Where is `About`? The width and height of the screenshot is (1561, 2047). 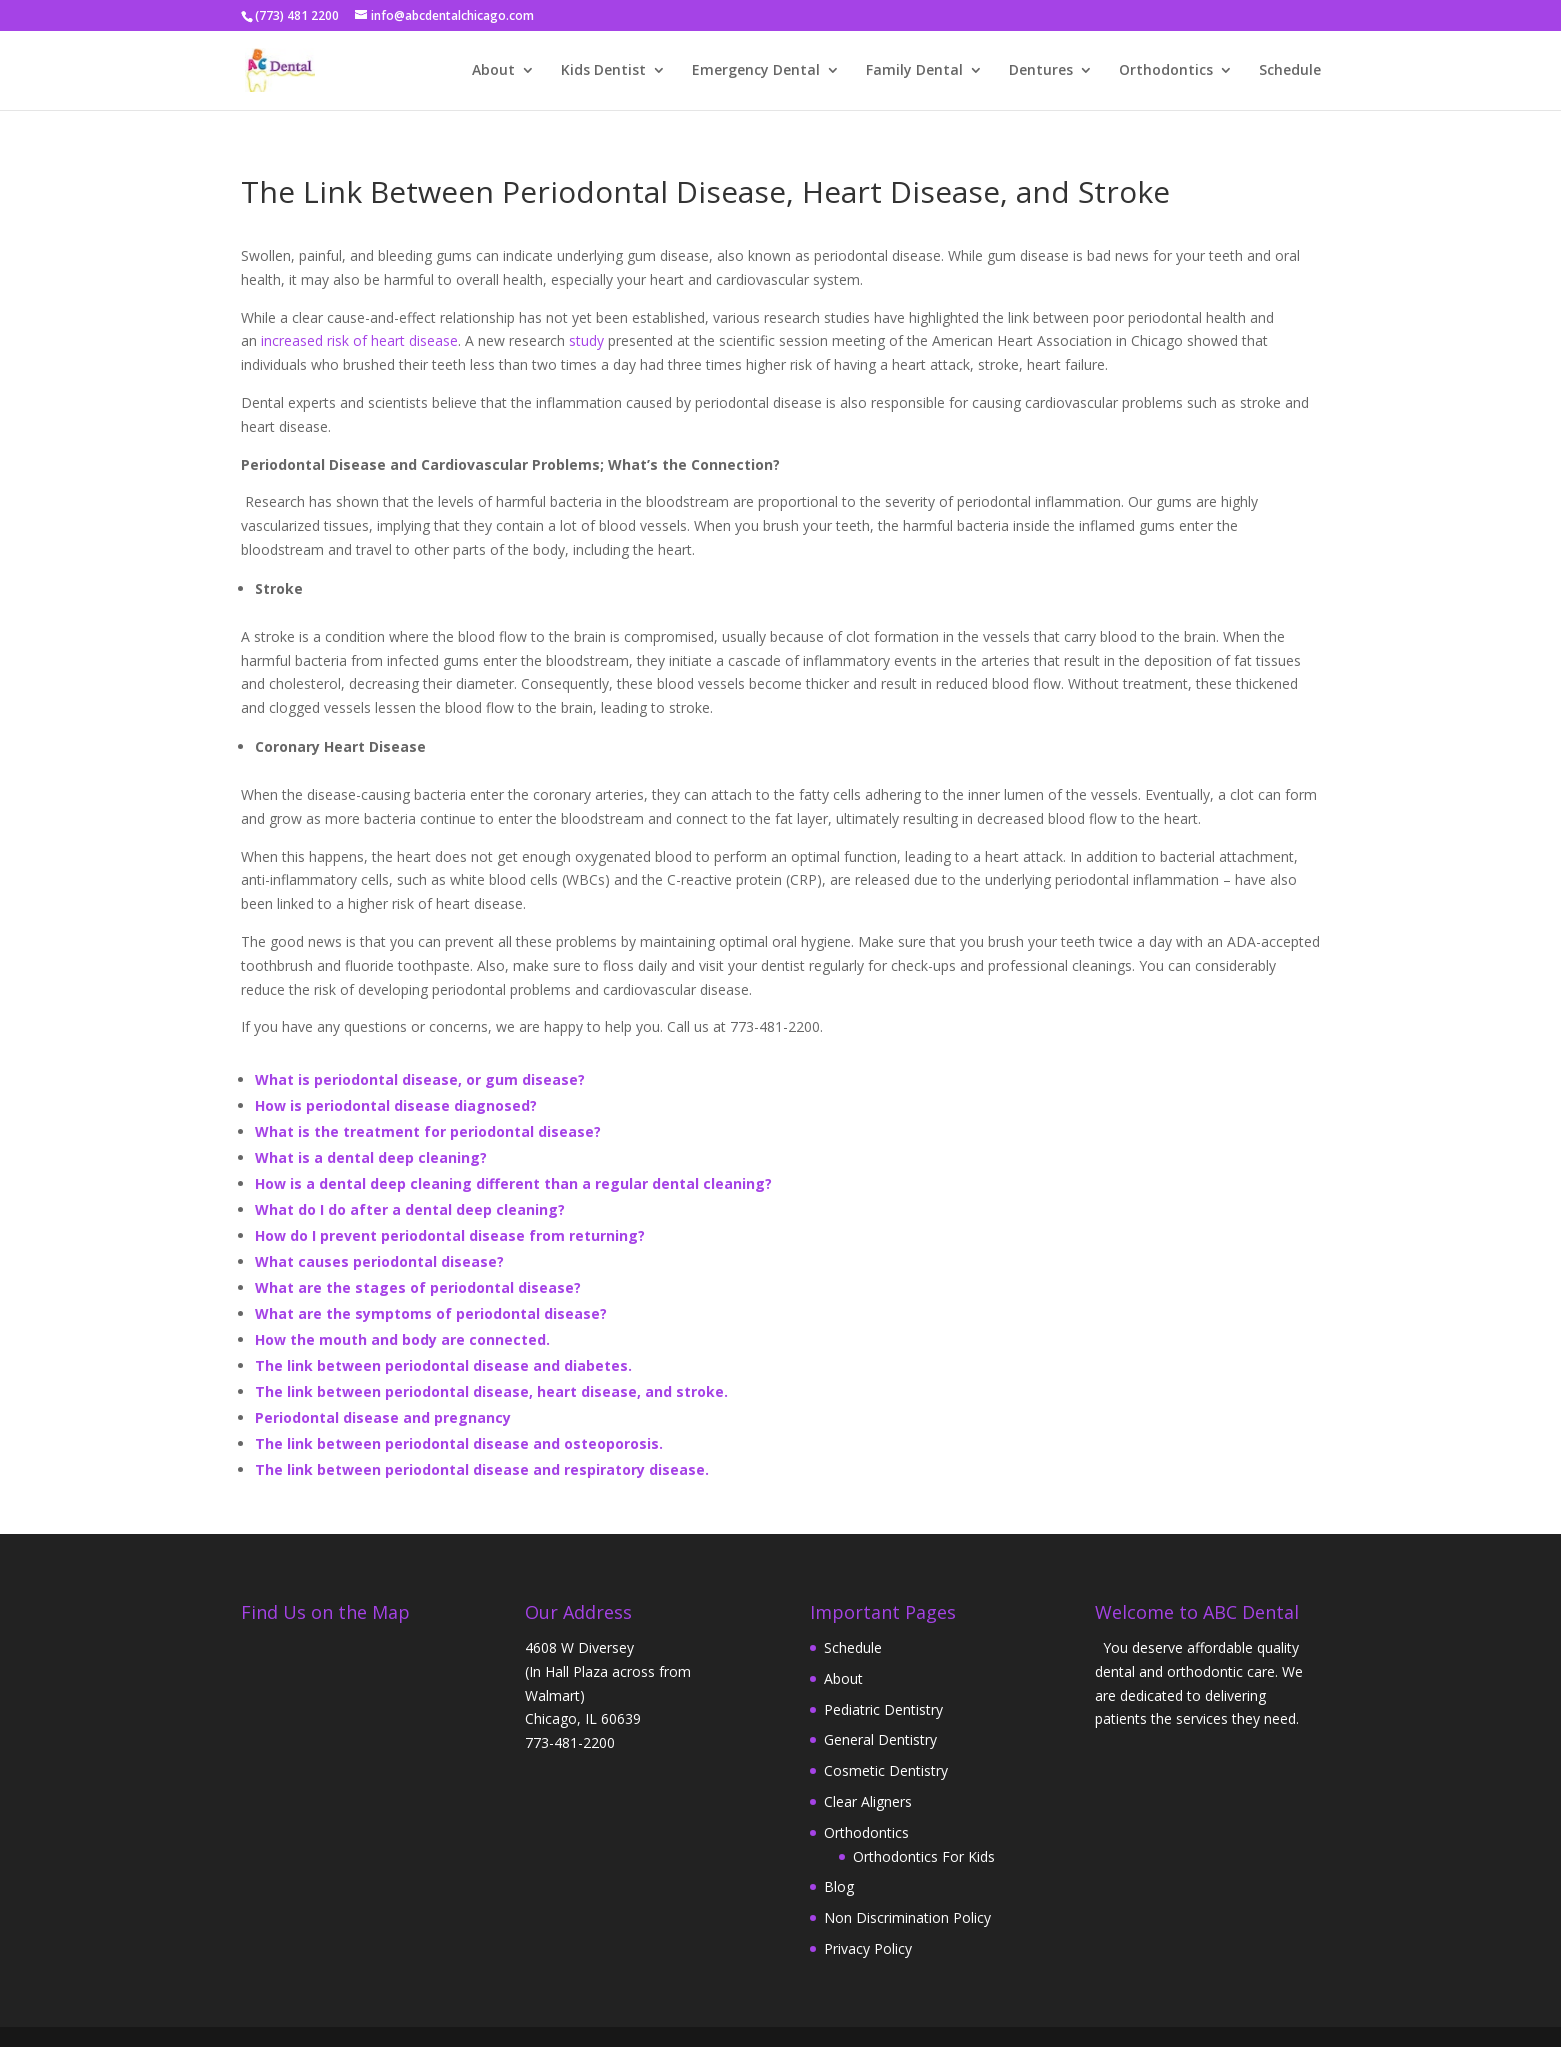 About is located at coordinates (493, 71).